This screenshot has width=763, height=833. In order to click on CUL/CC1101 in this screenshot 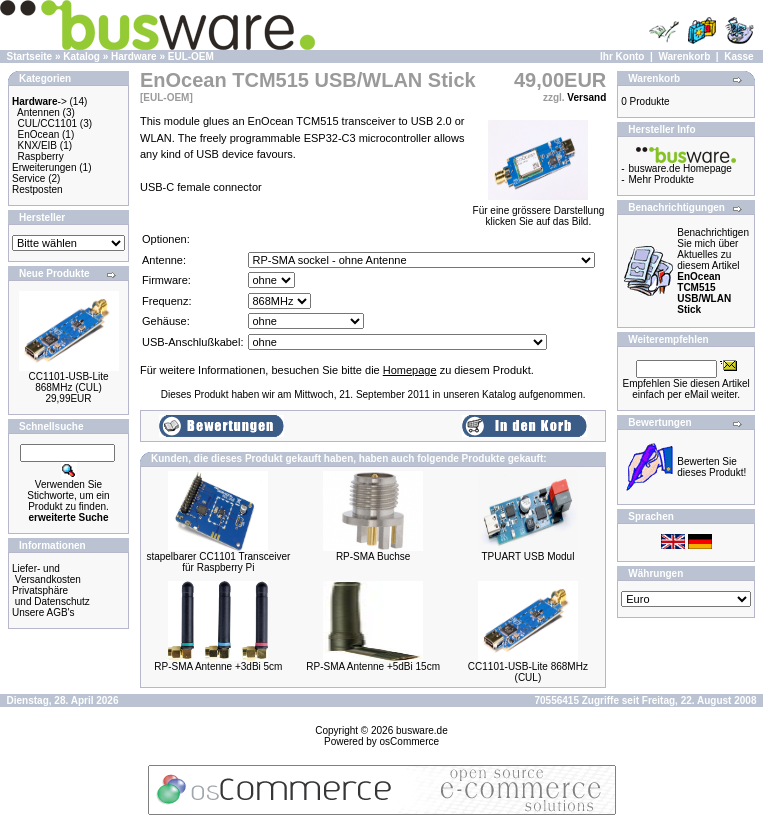, I will do `click(47, 123)`.